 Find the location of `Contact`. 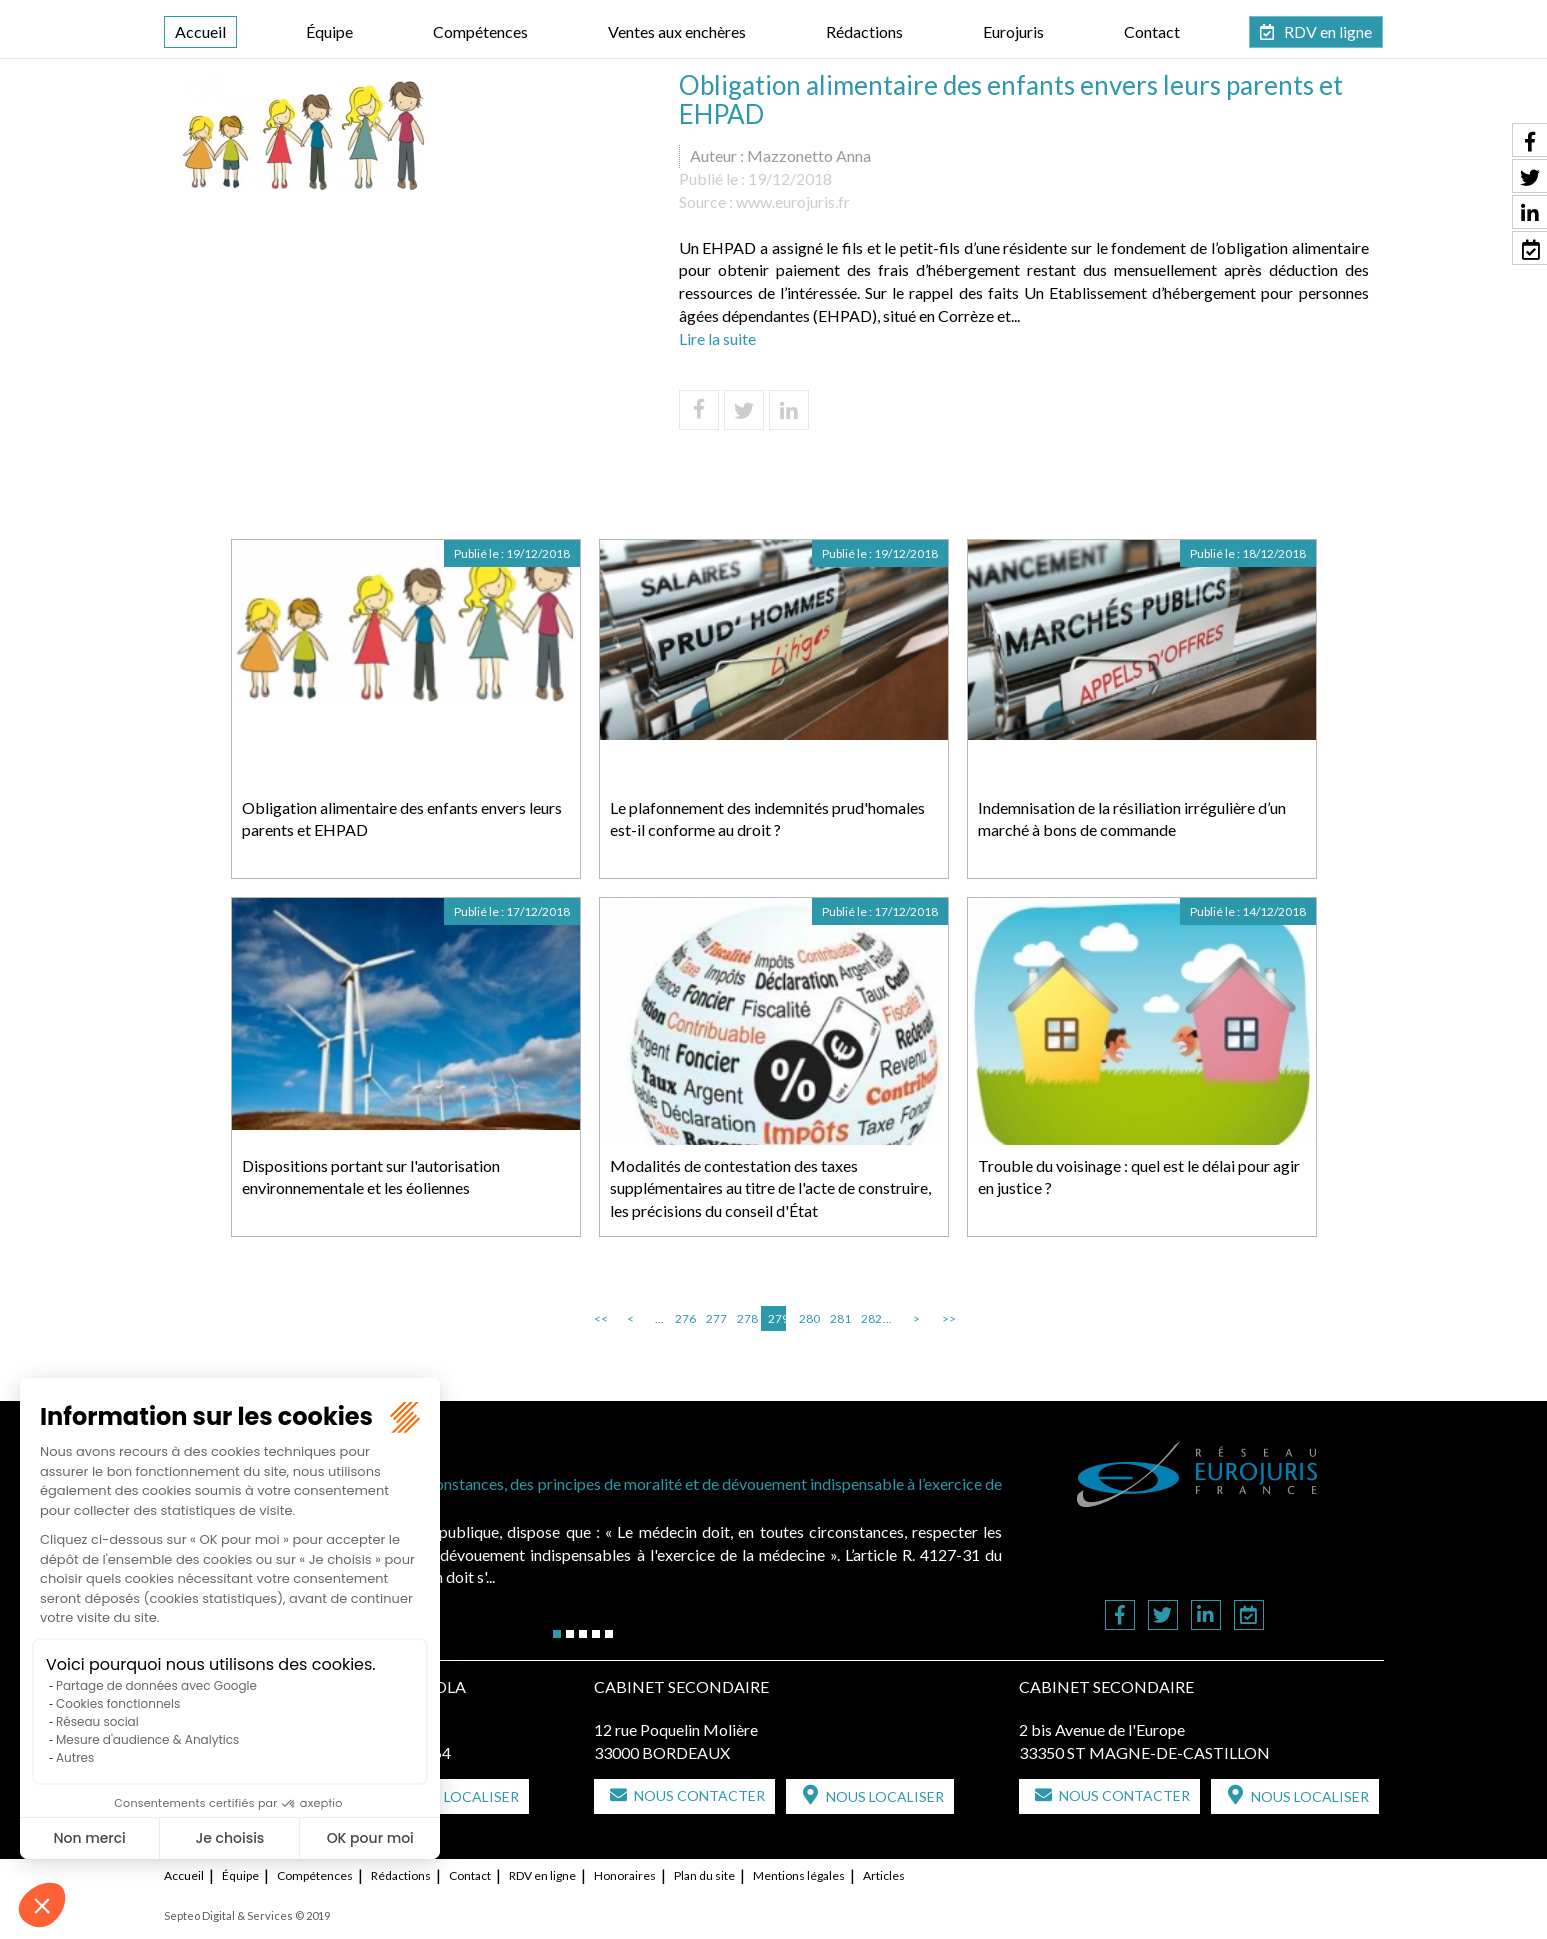

Contact is located at coordinates (1152, 31).